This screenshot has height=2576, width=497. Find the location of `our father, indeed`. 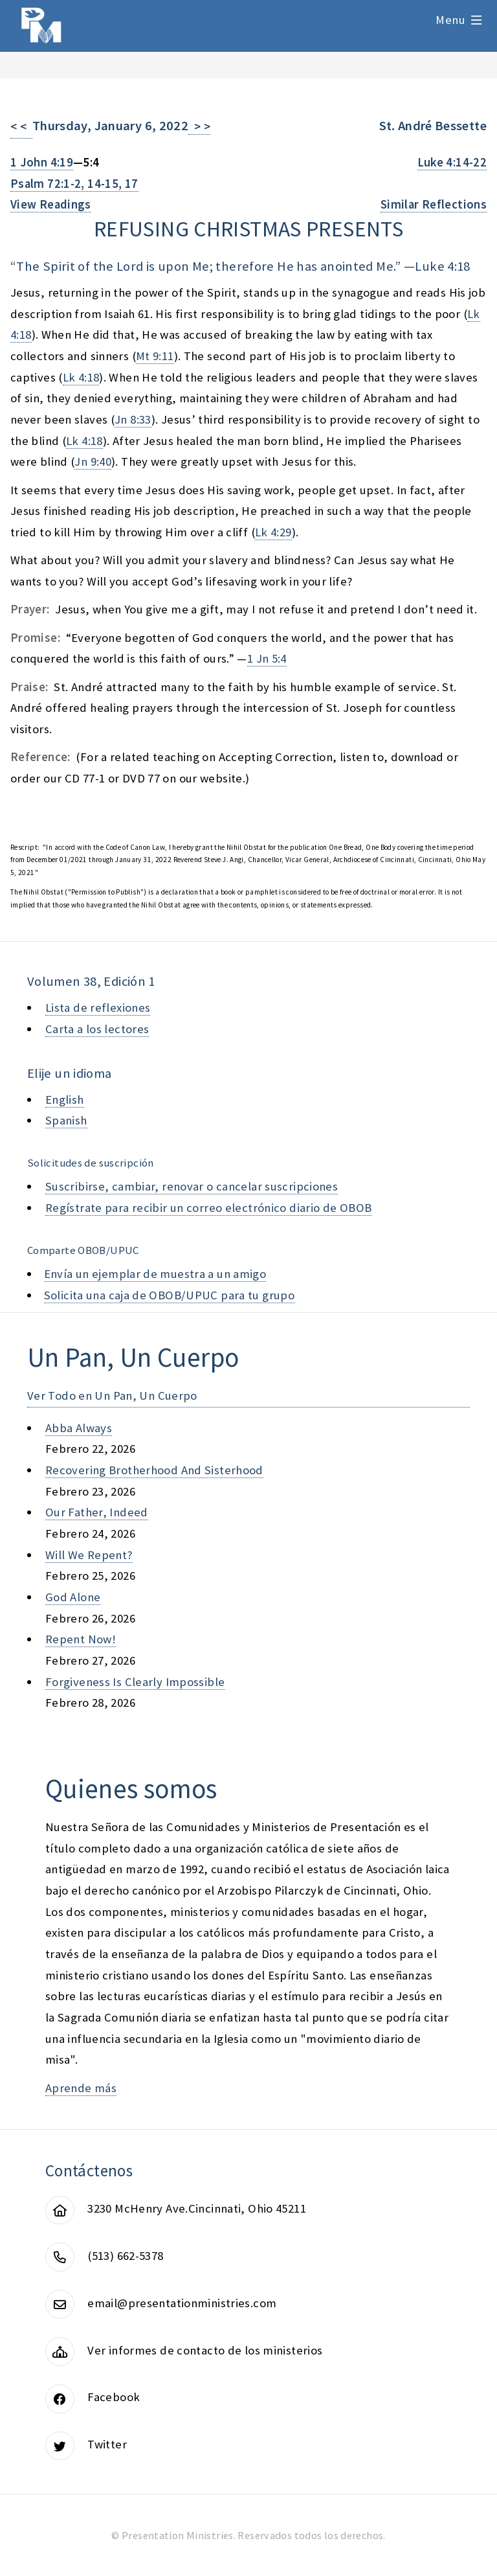

our father, indeed is located at coordinates (96, 1512).